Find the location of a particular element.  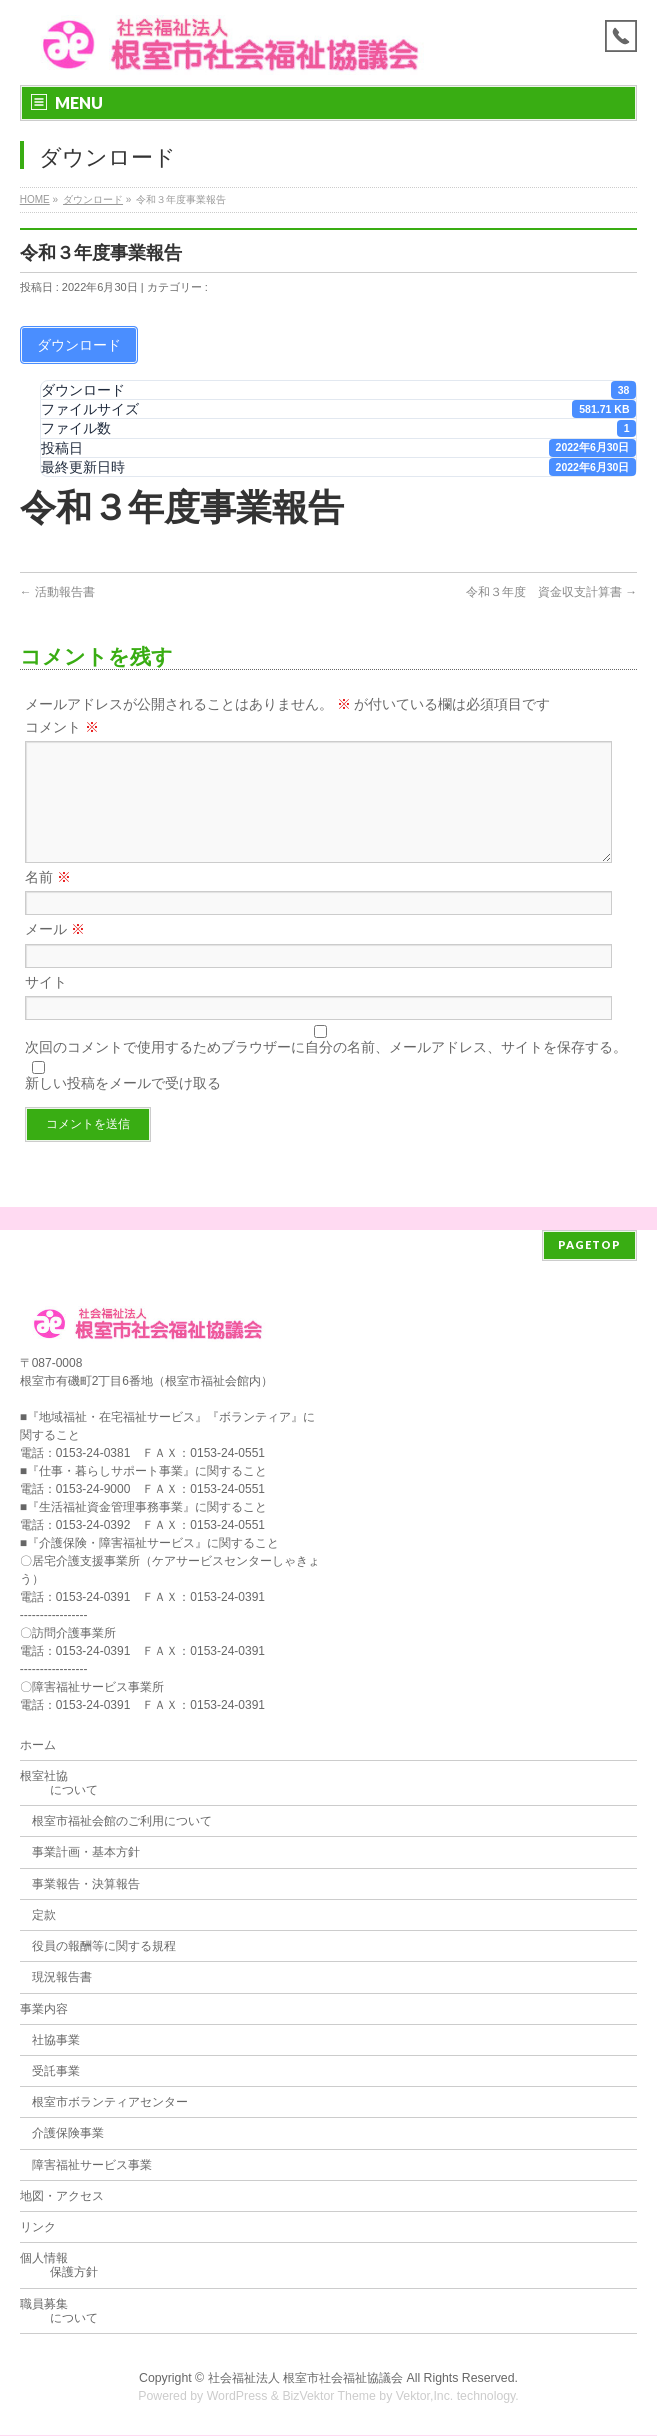

事業内容 is located at coordinates (44, 2010).